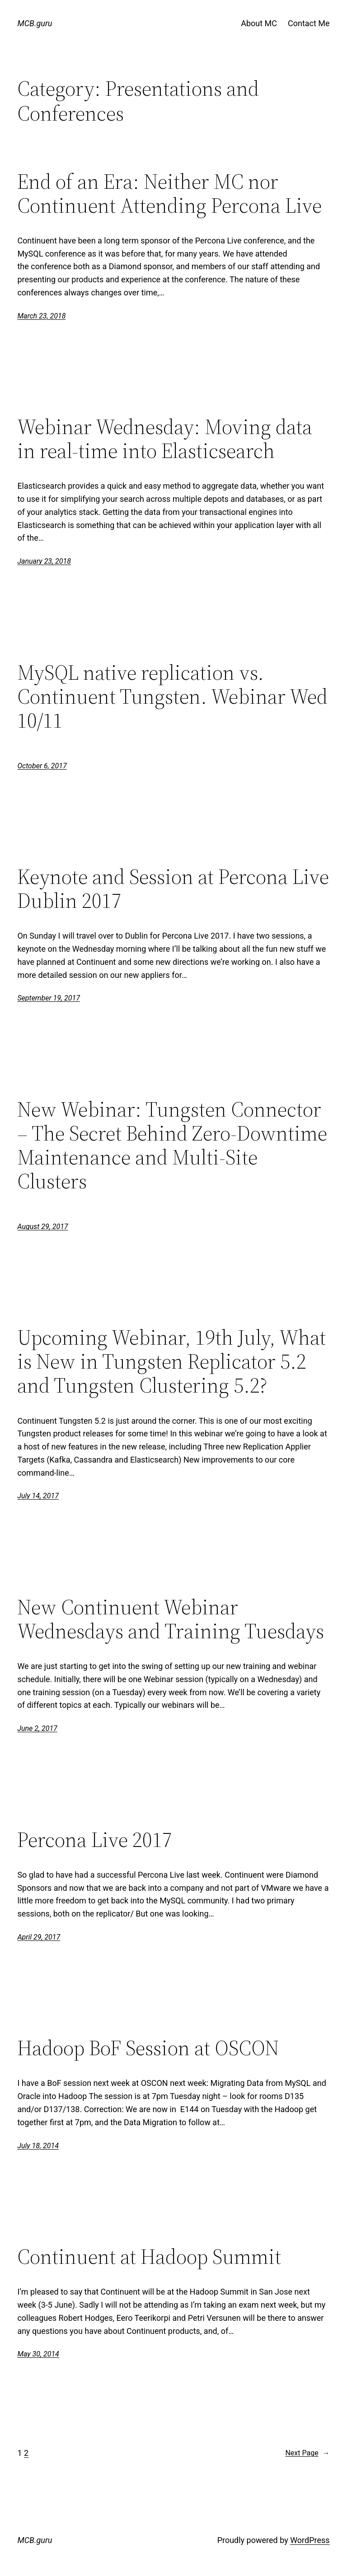 This screenshot has width=347, height=2576. What do you see at coordinates (37, 1728) in the screenshot?
I see `June 2, 2017` at bounding box center [37, 1728].